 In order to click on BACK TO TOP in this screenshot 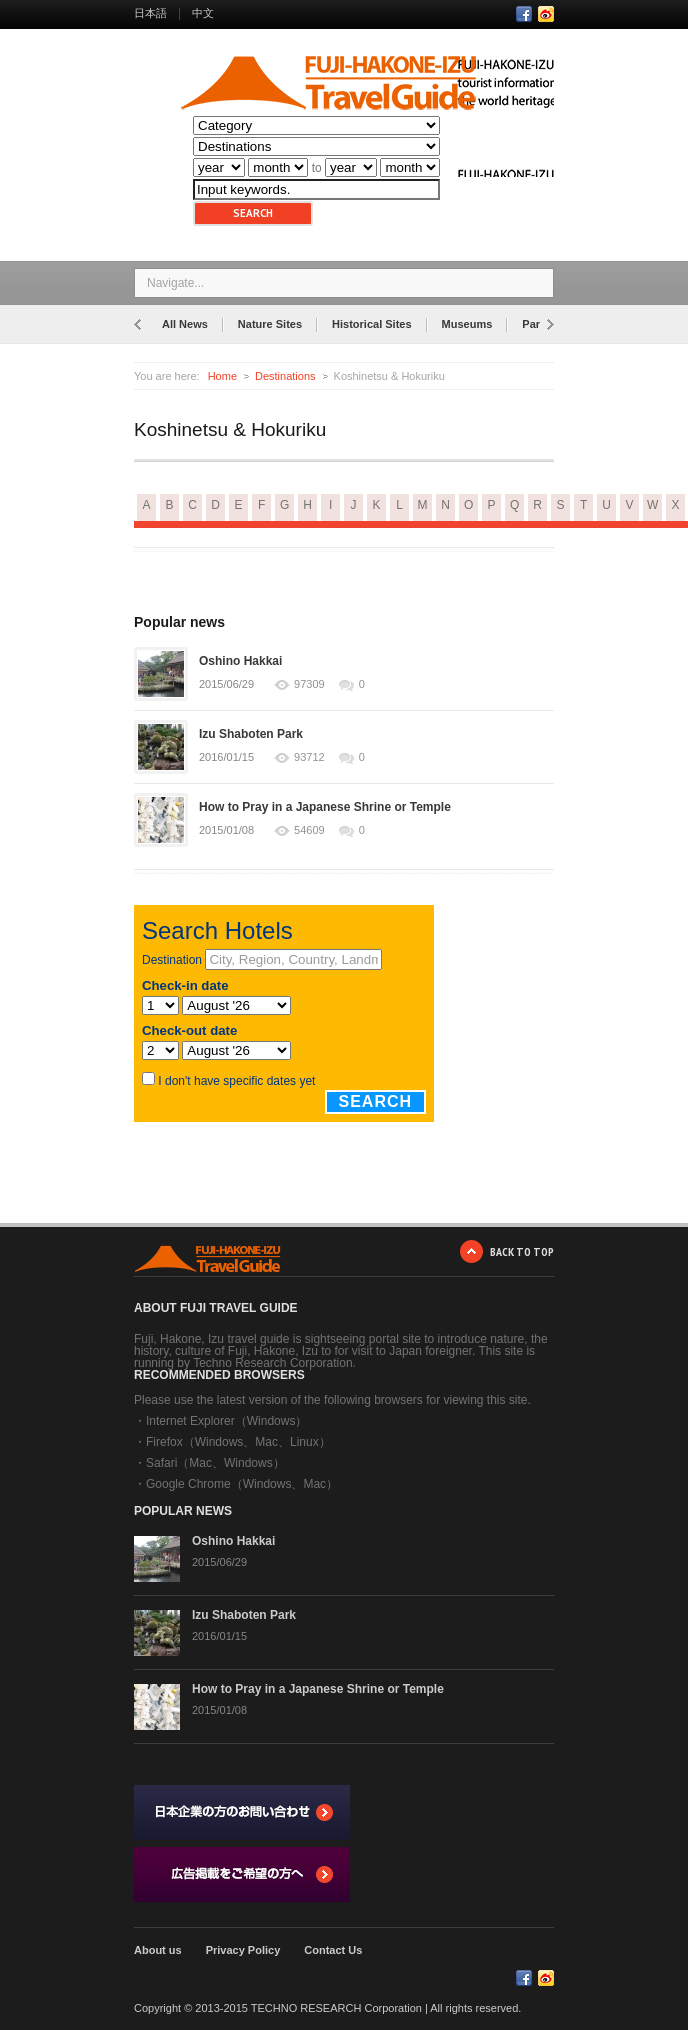, I will do `click(522, 1251)`.